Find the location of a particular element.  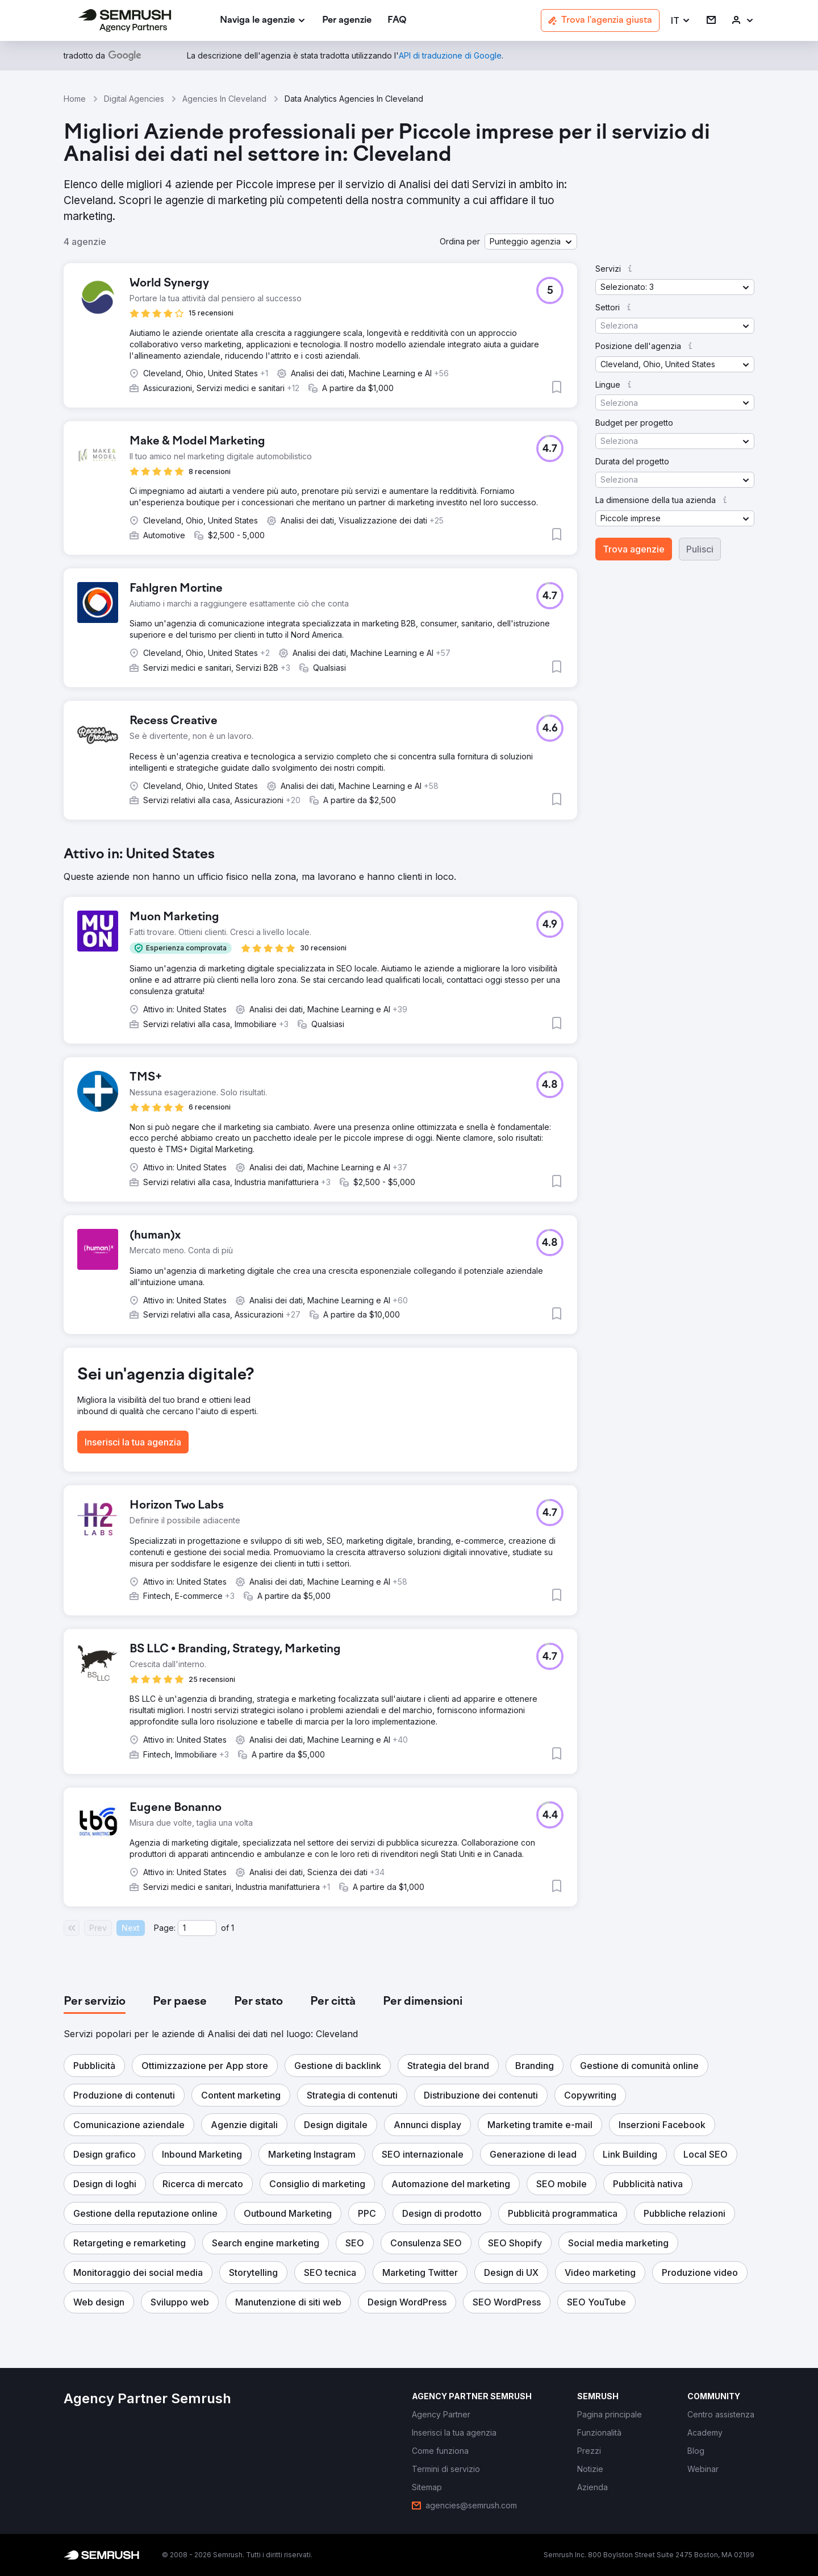

Page: is located at coordinates (165, 1928).